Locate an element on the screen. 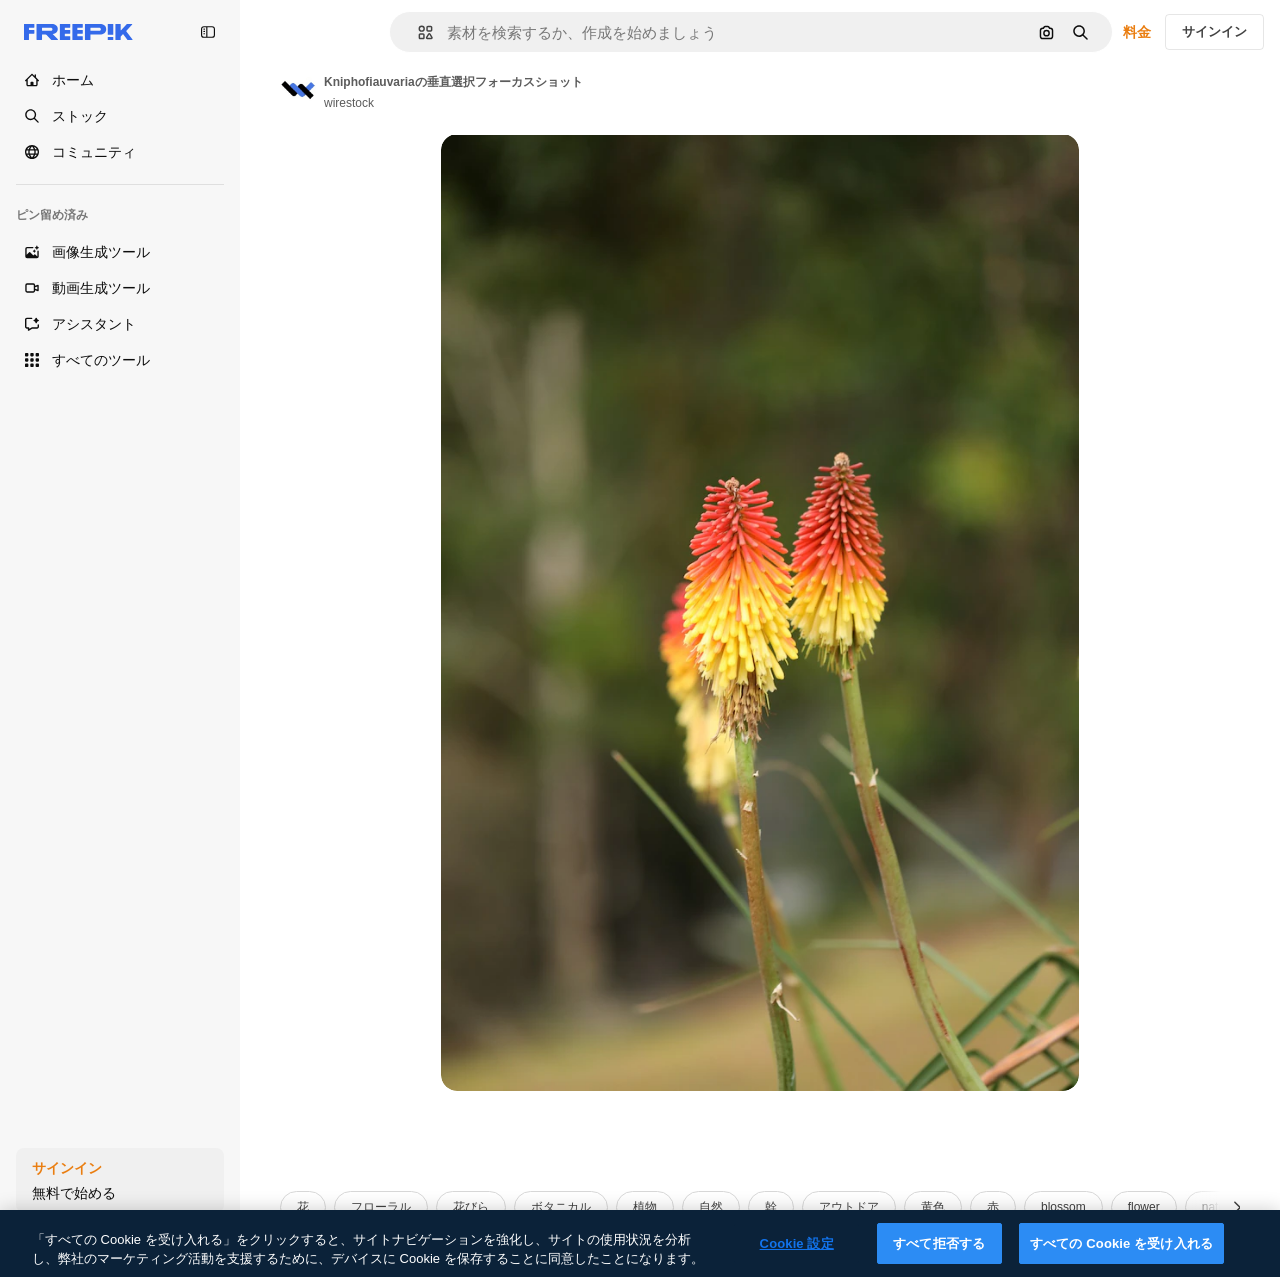 This screenshot has width=1280, height=1277. 植物 is located at coordinates (645, 1207).